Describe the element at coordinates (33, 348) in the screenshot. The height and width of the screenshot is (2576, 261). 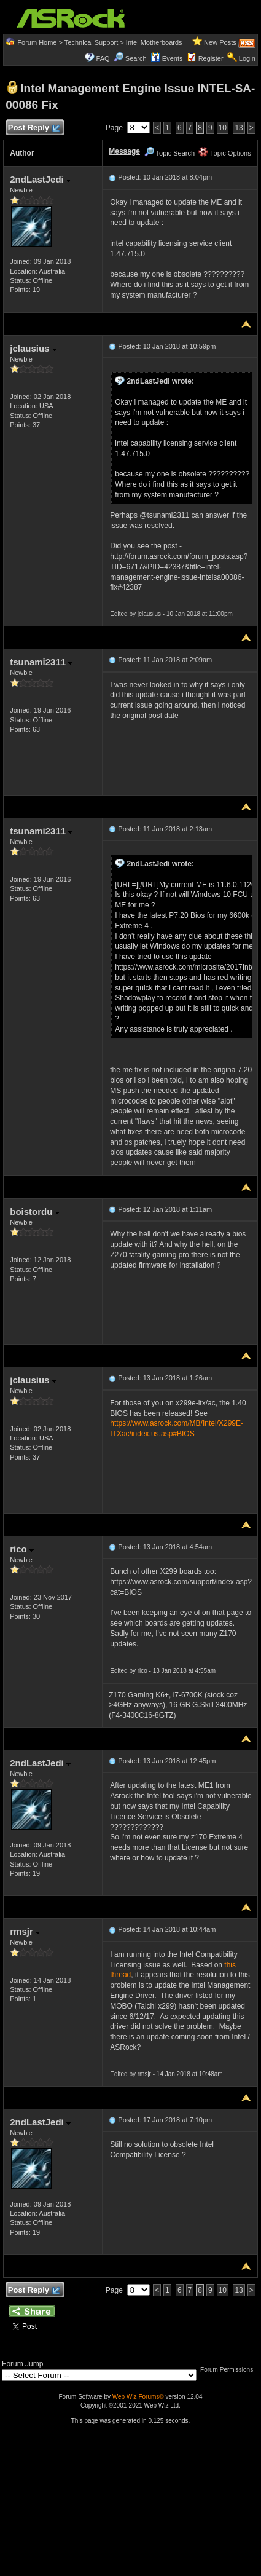
I see `jclausius` at that location.